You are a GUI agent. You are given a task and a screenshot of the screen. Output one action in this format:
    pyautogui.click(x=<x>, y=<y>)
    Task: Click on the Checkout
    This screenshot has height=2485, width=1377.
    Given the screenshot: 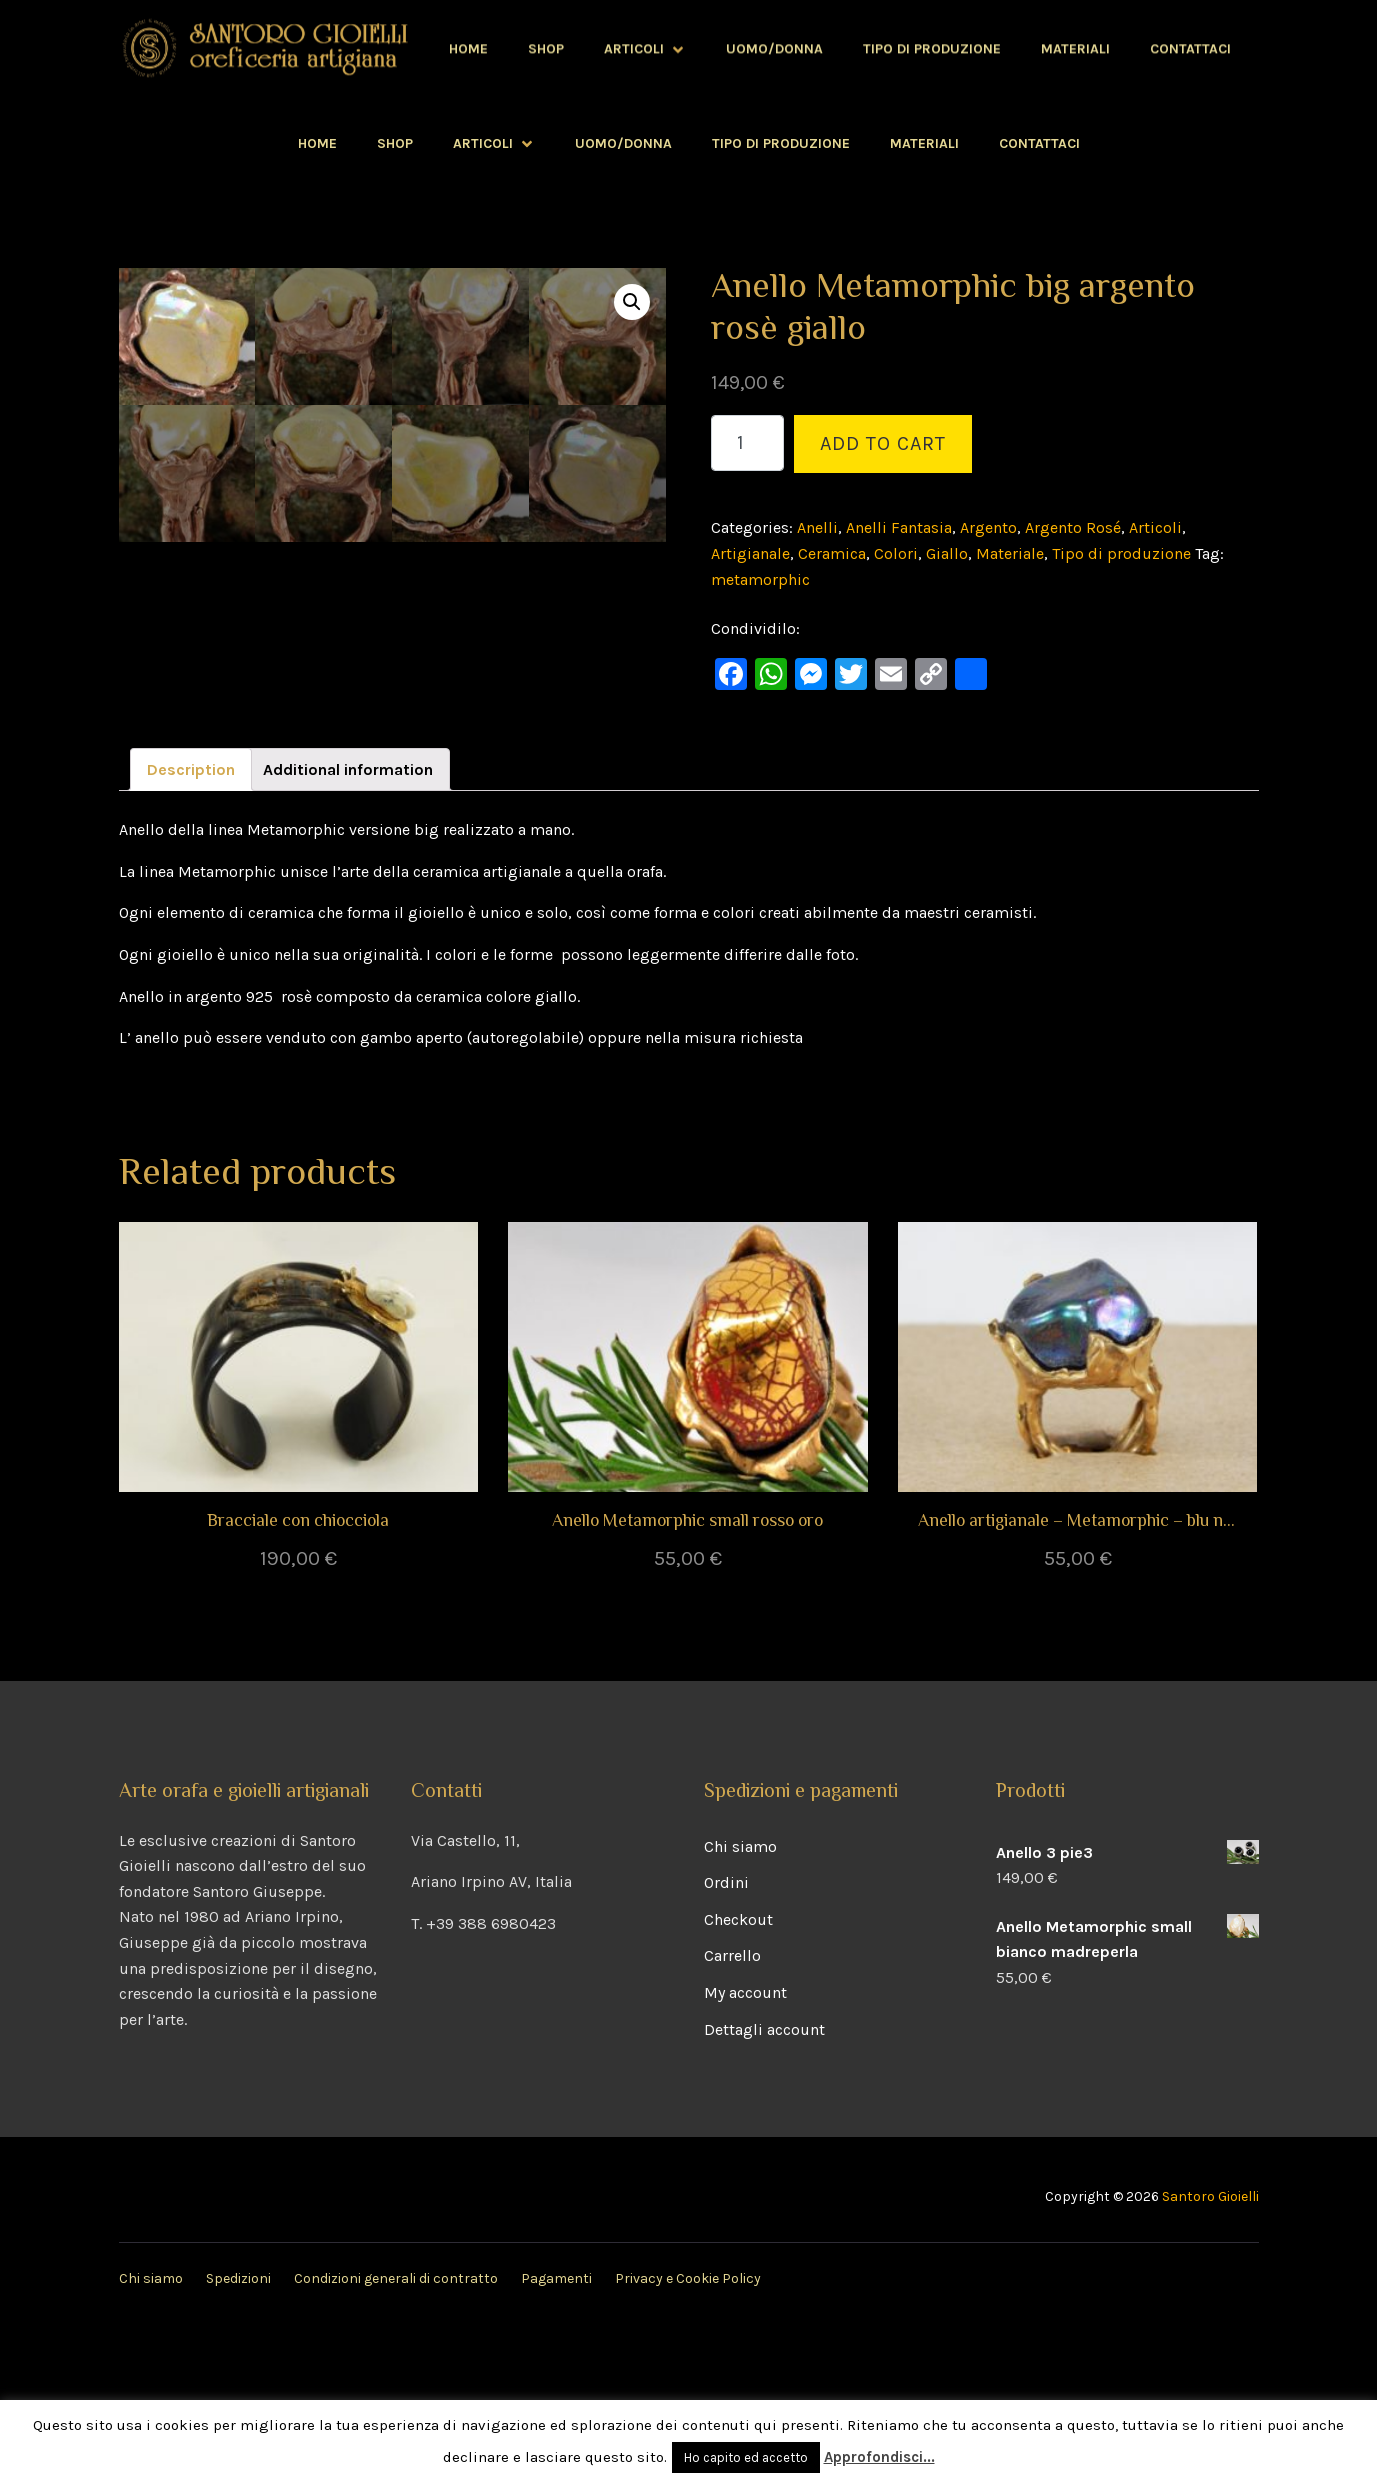 What is the action you would take?
    pyautogui.click(x=738, y=2073)
    